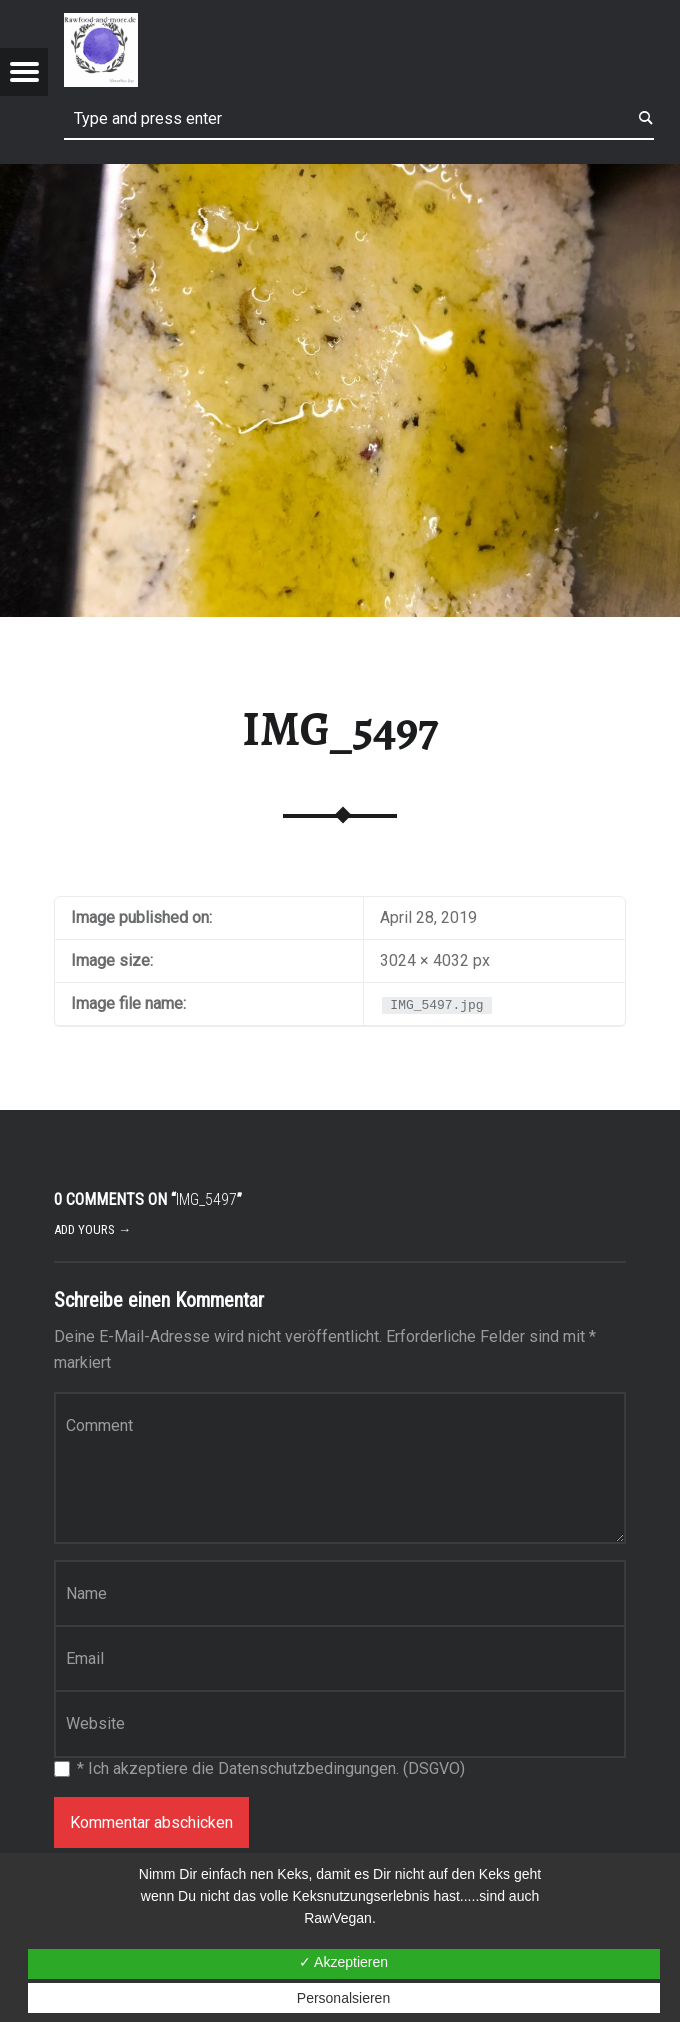  What do you see at coordinates (343, 1962) in the screenshot?
I see `✓ Akzeptieren` at bounding box center [343, 1962].